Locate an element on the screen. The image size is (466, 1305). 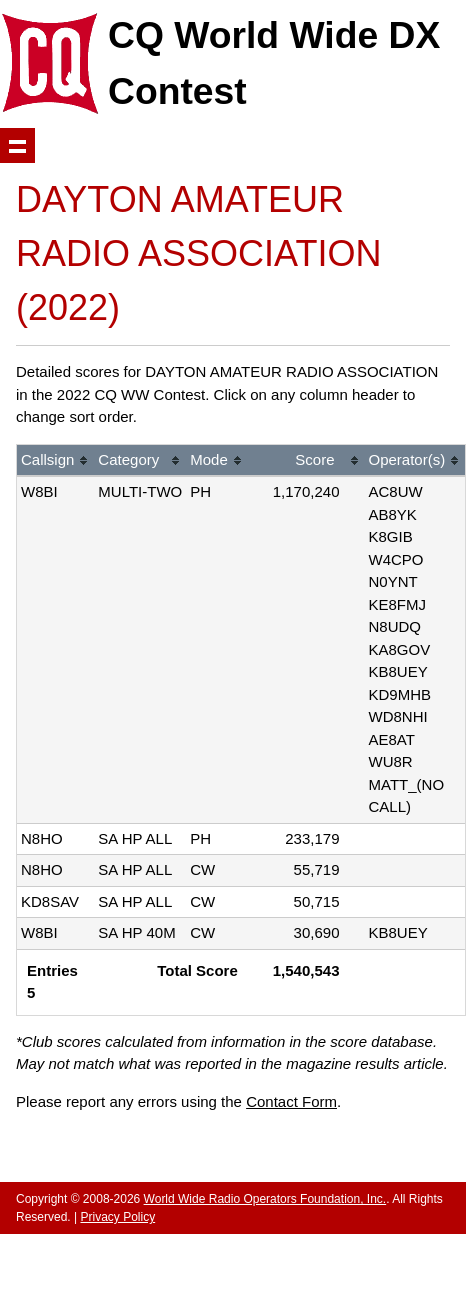
Contact Form is located at coordinates (291, 1101).